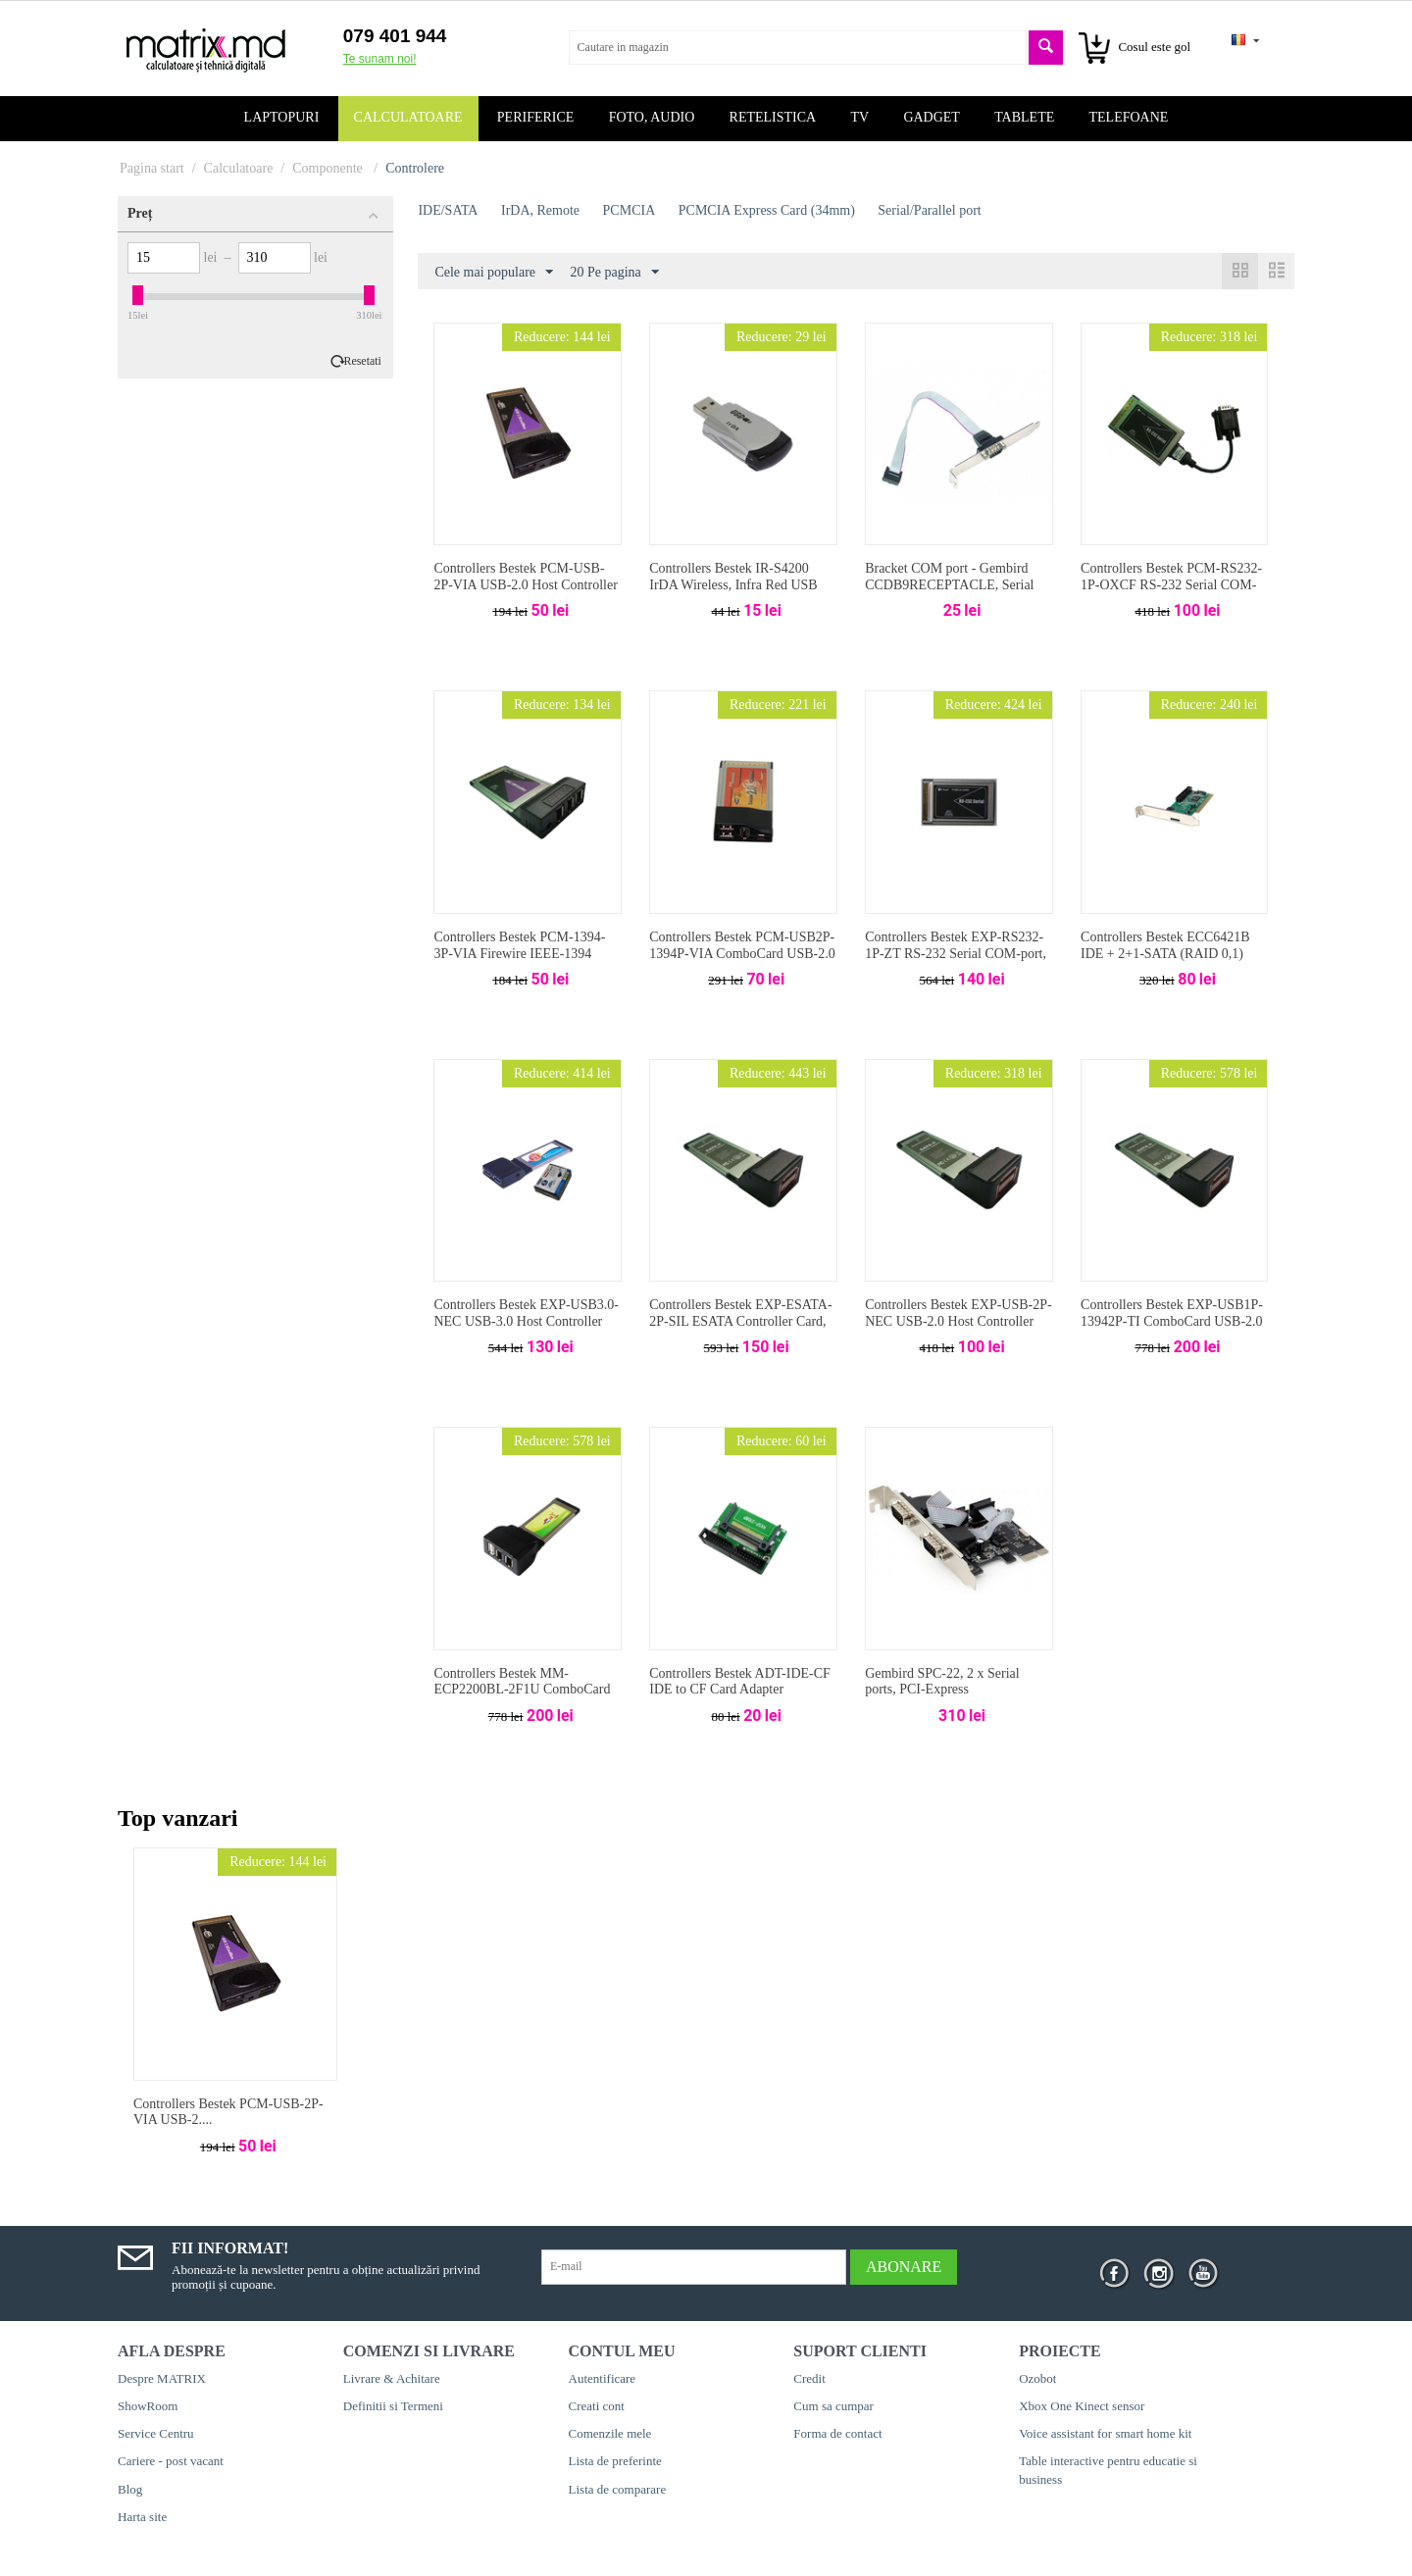 The width and height of the screenshot is (1412, 2576). What do you see at coordinates (152, 168) in the screenshot?
I see `Pagina start` at bounding box center [152, 168].